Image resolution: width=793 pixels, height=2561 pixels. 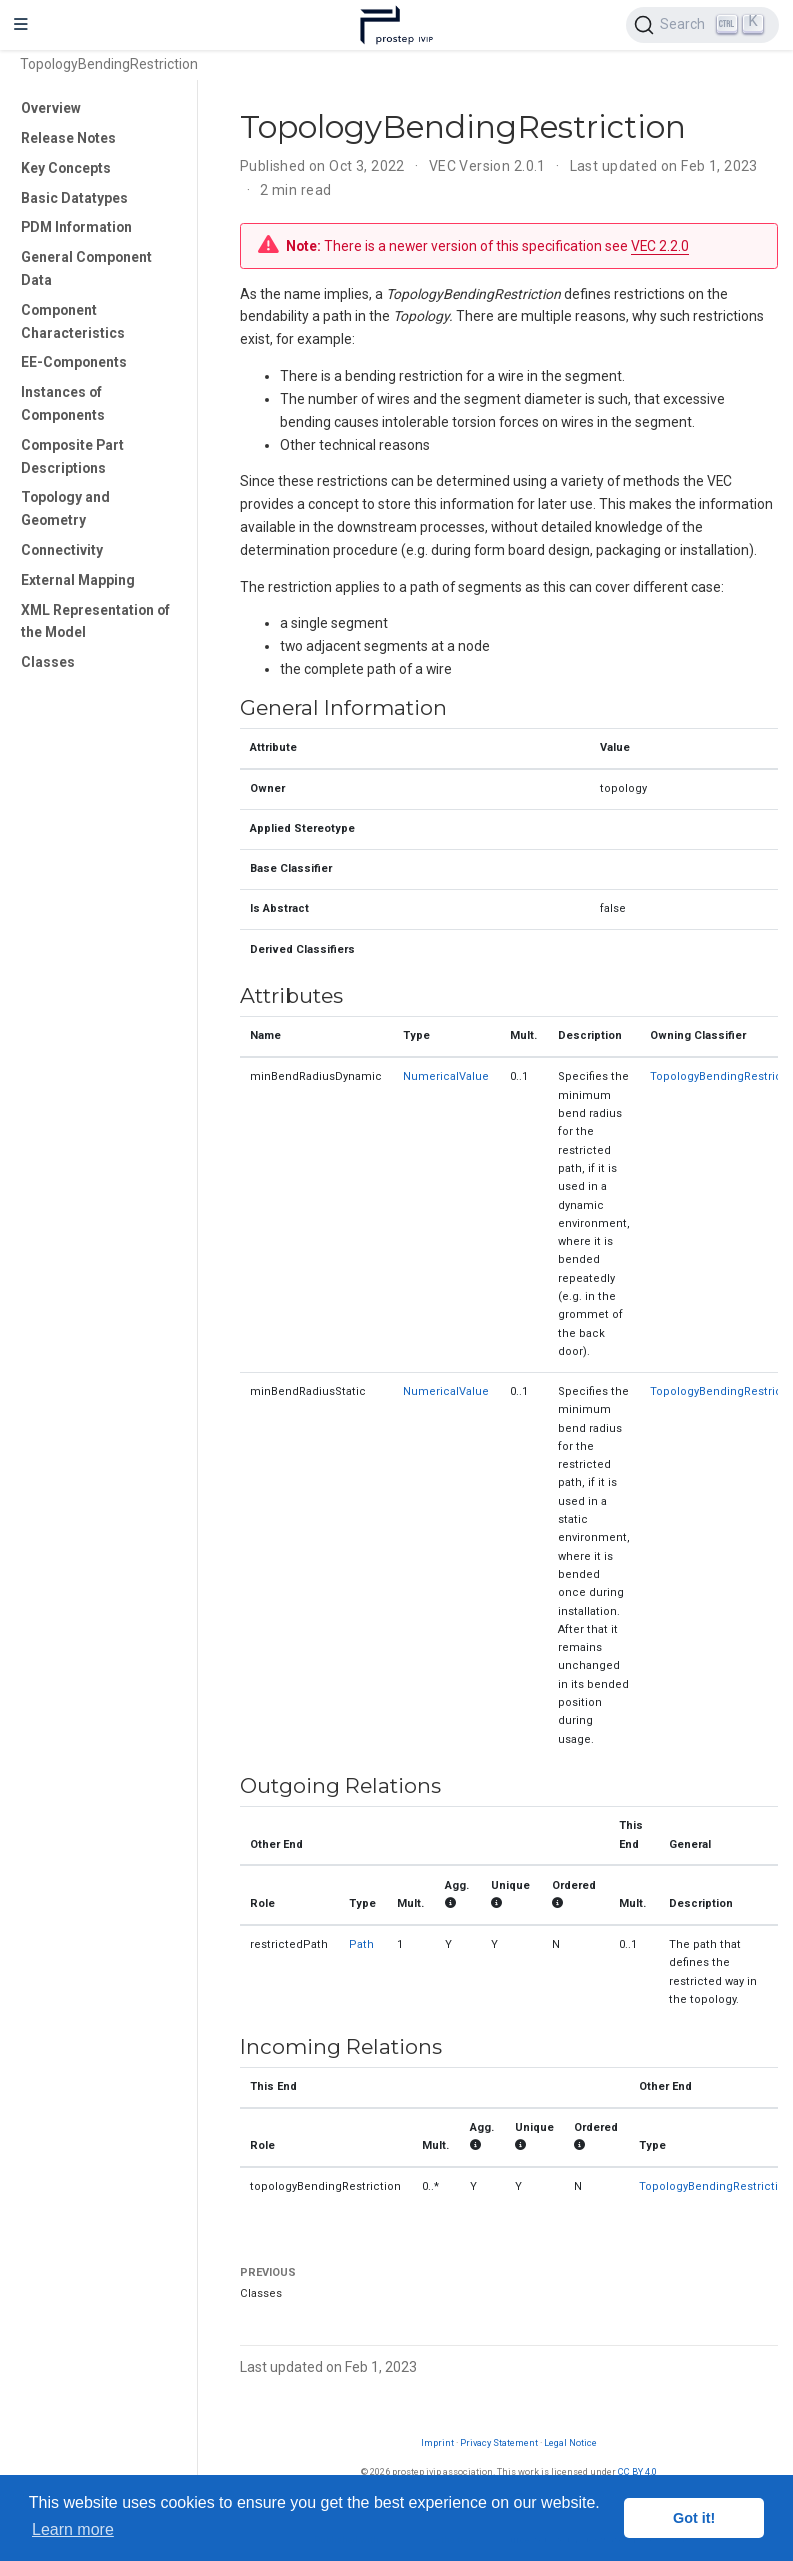 I want to click on Composite Part Descriptions, so click(x=72, y=456).